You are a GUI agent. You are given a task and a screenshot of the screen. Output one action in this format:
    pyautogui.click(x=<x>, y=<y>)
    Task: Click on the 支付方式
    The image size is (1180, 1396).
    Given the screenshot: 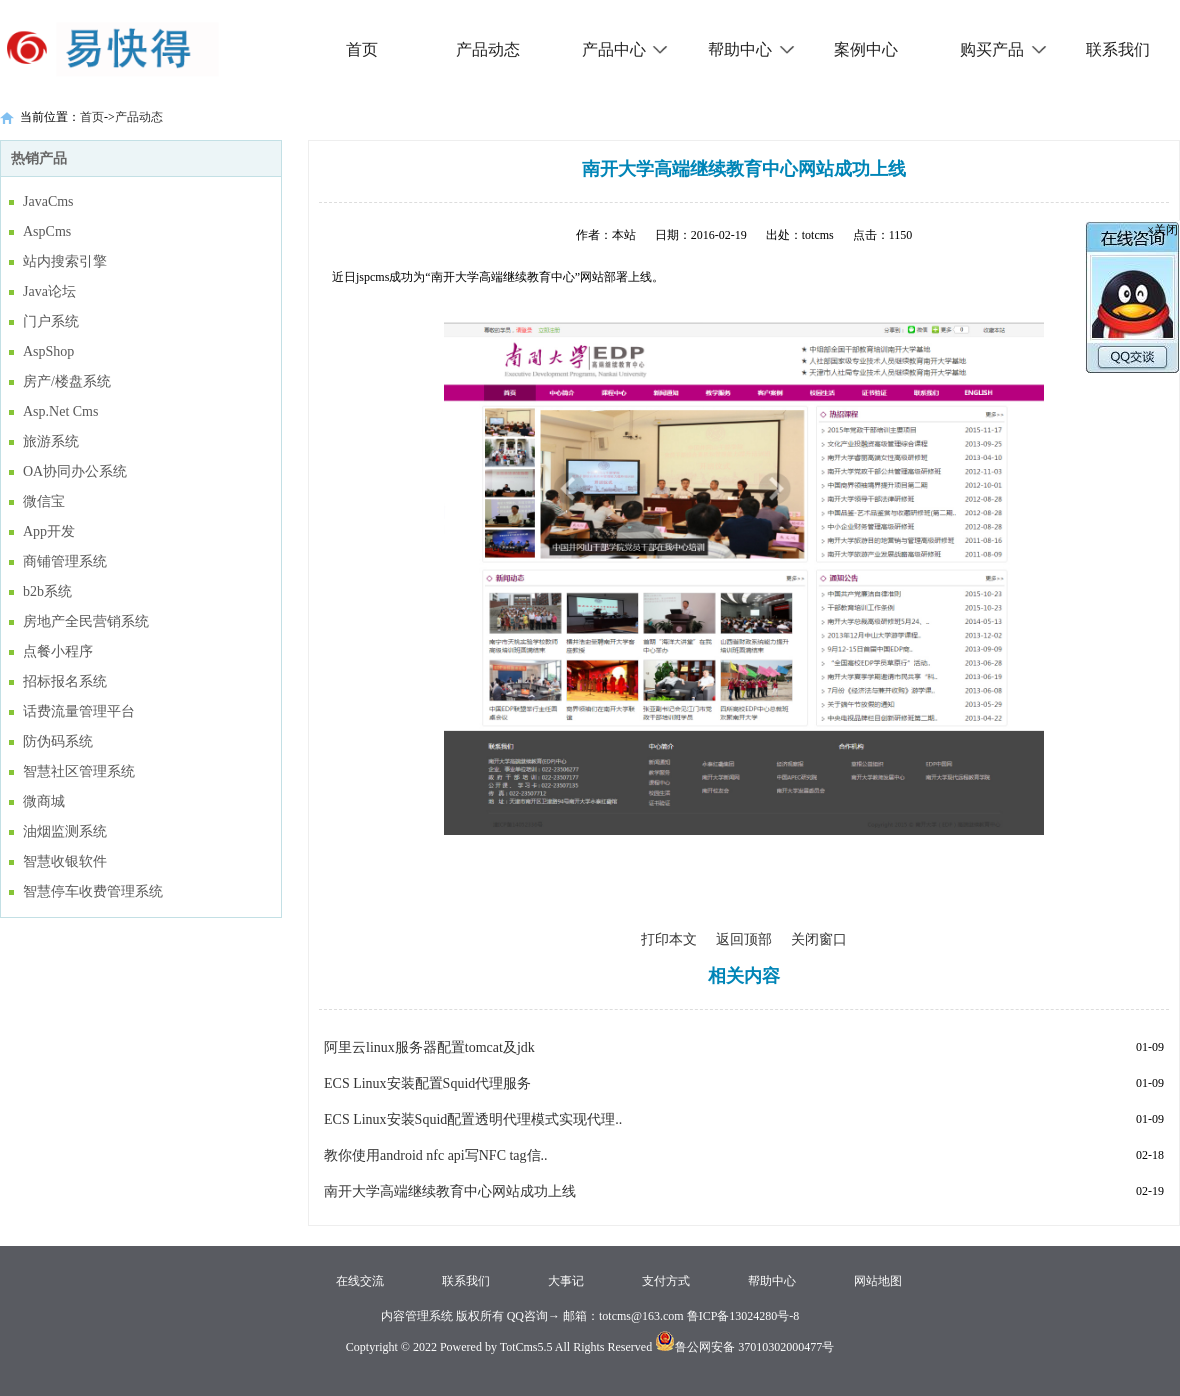 What is the action you would take?
    pyautogui.click(x=666, y=1281)
    